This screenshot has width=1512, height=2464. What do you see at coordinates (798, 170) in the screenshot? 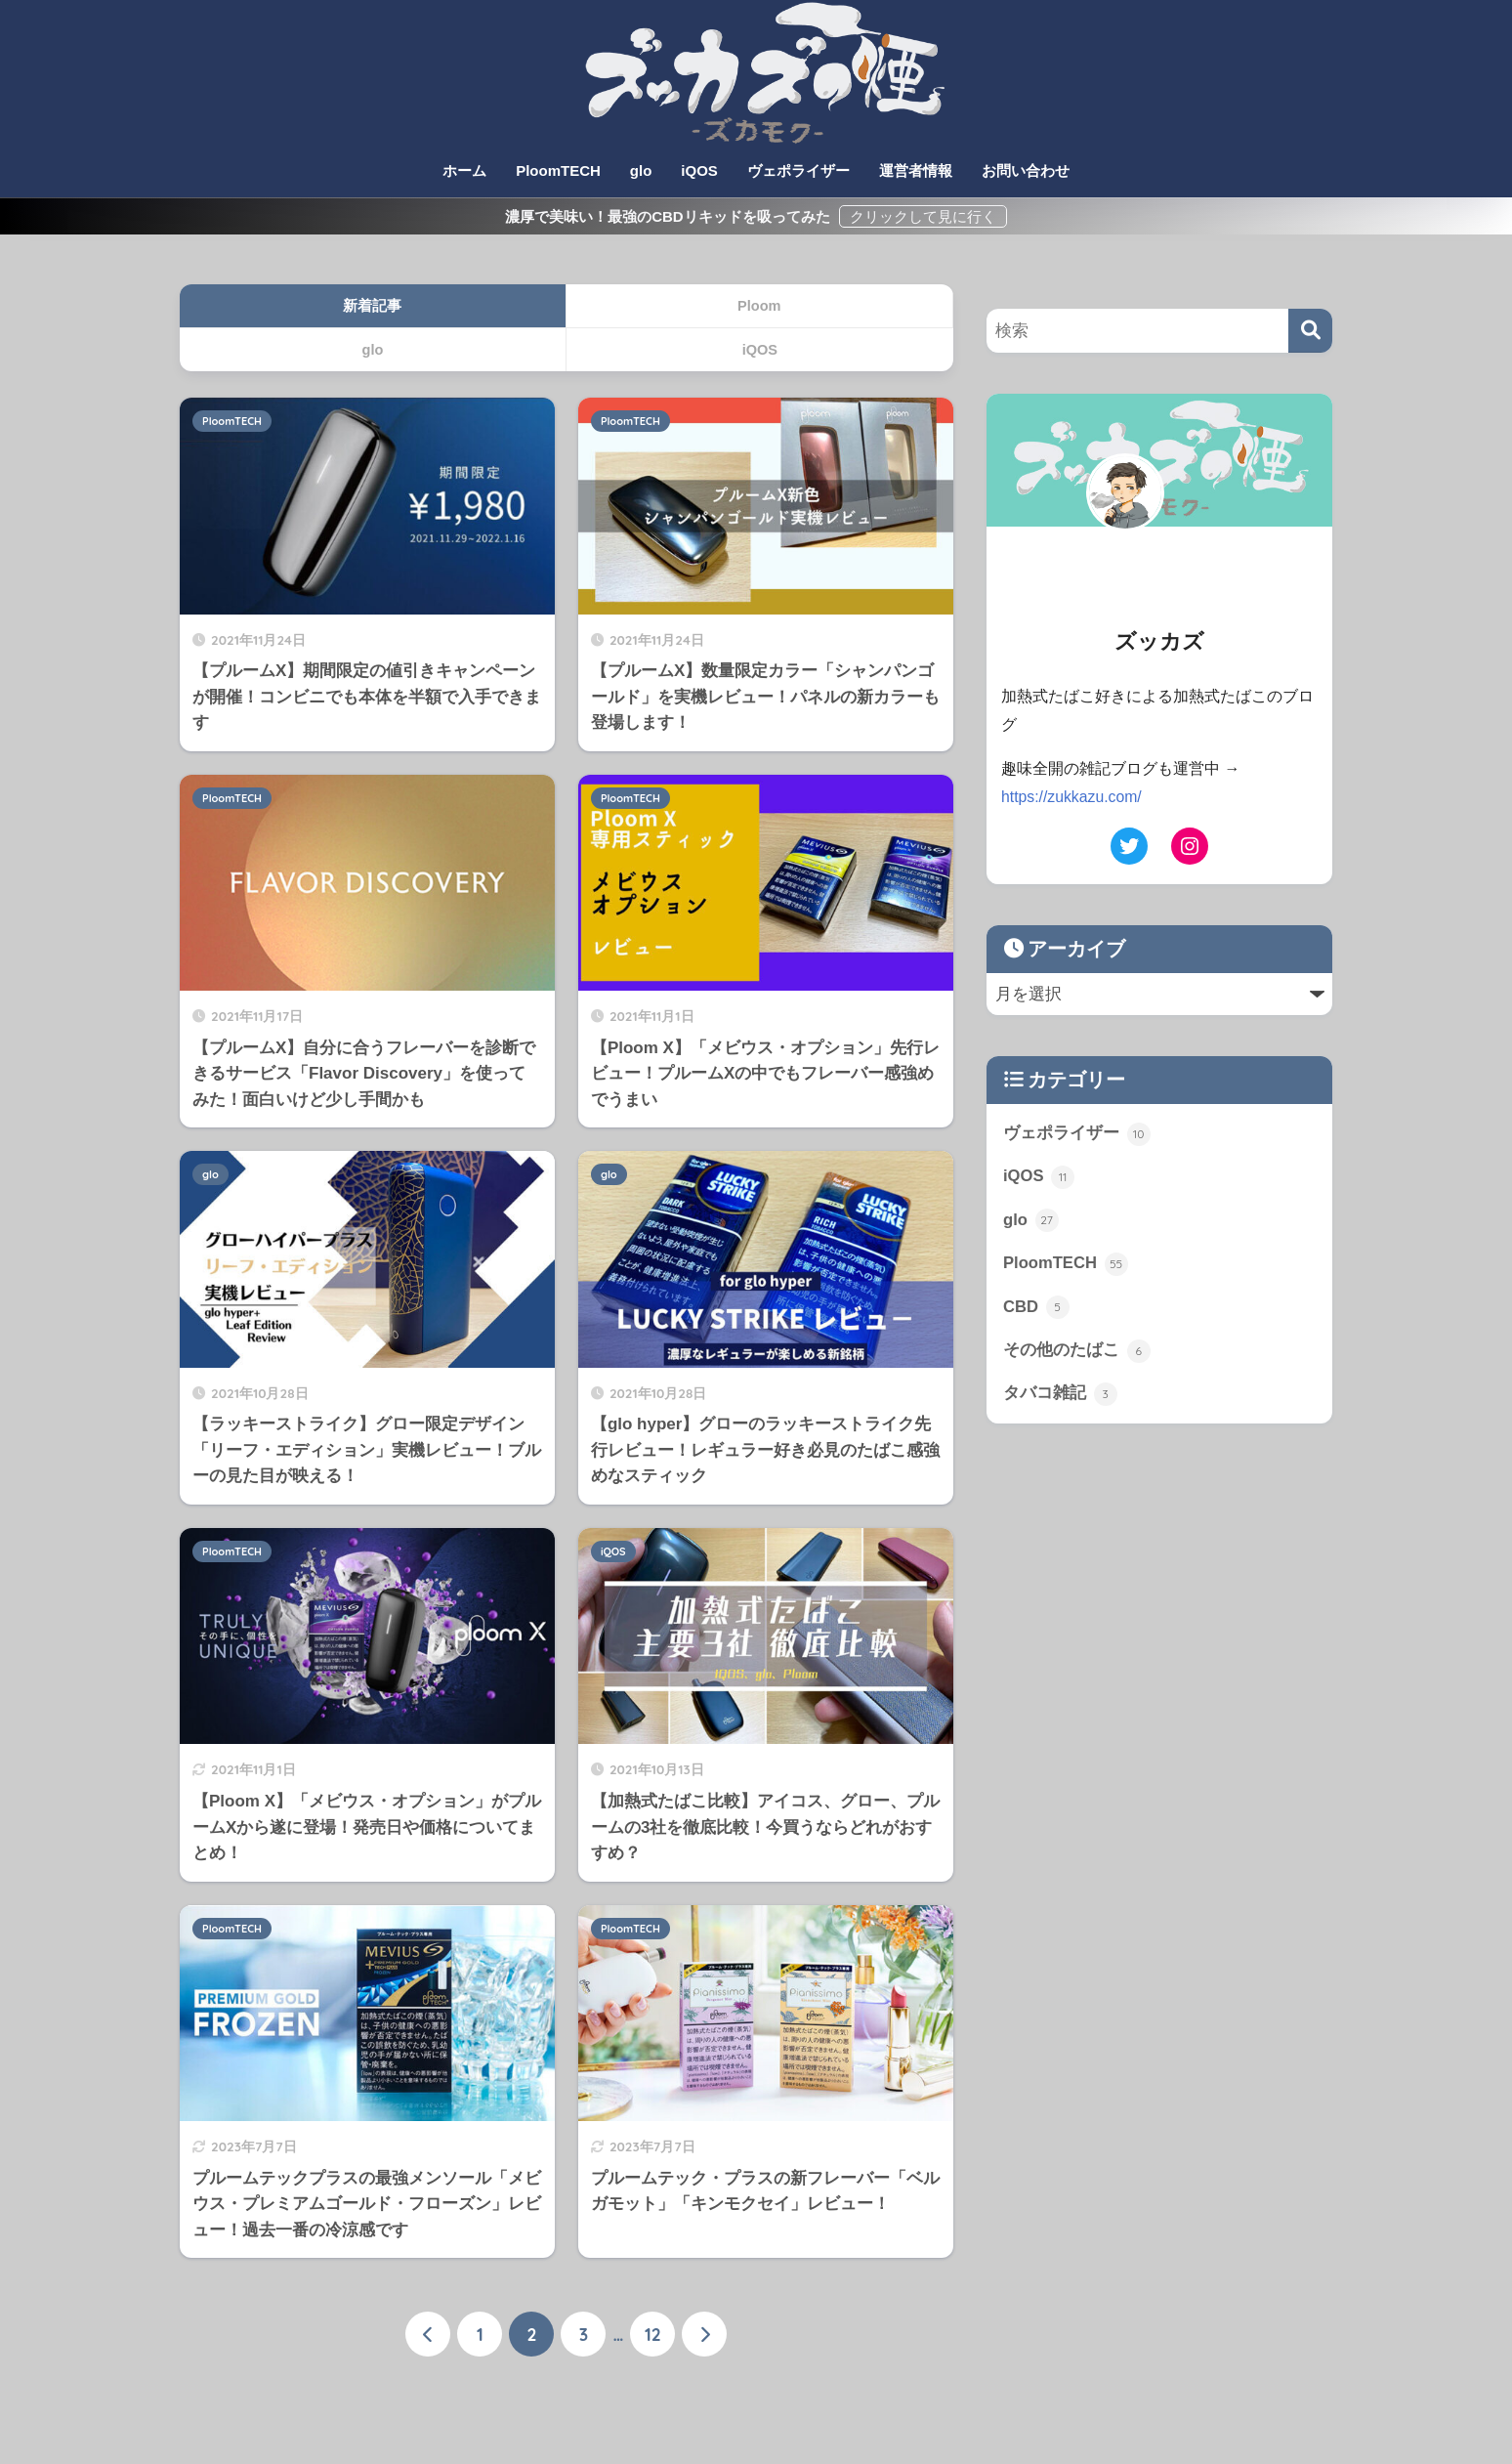
I see `ヴェポライザー` at bounding box center [798, 170].